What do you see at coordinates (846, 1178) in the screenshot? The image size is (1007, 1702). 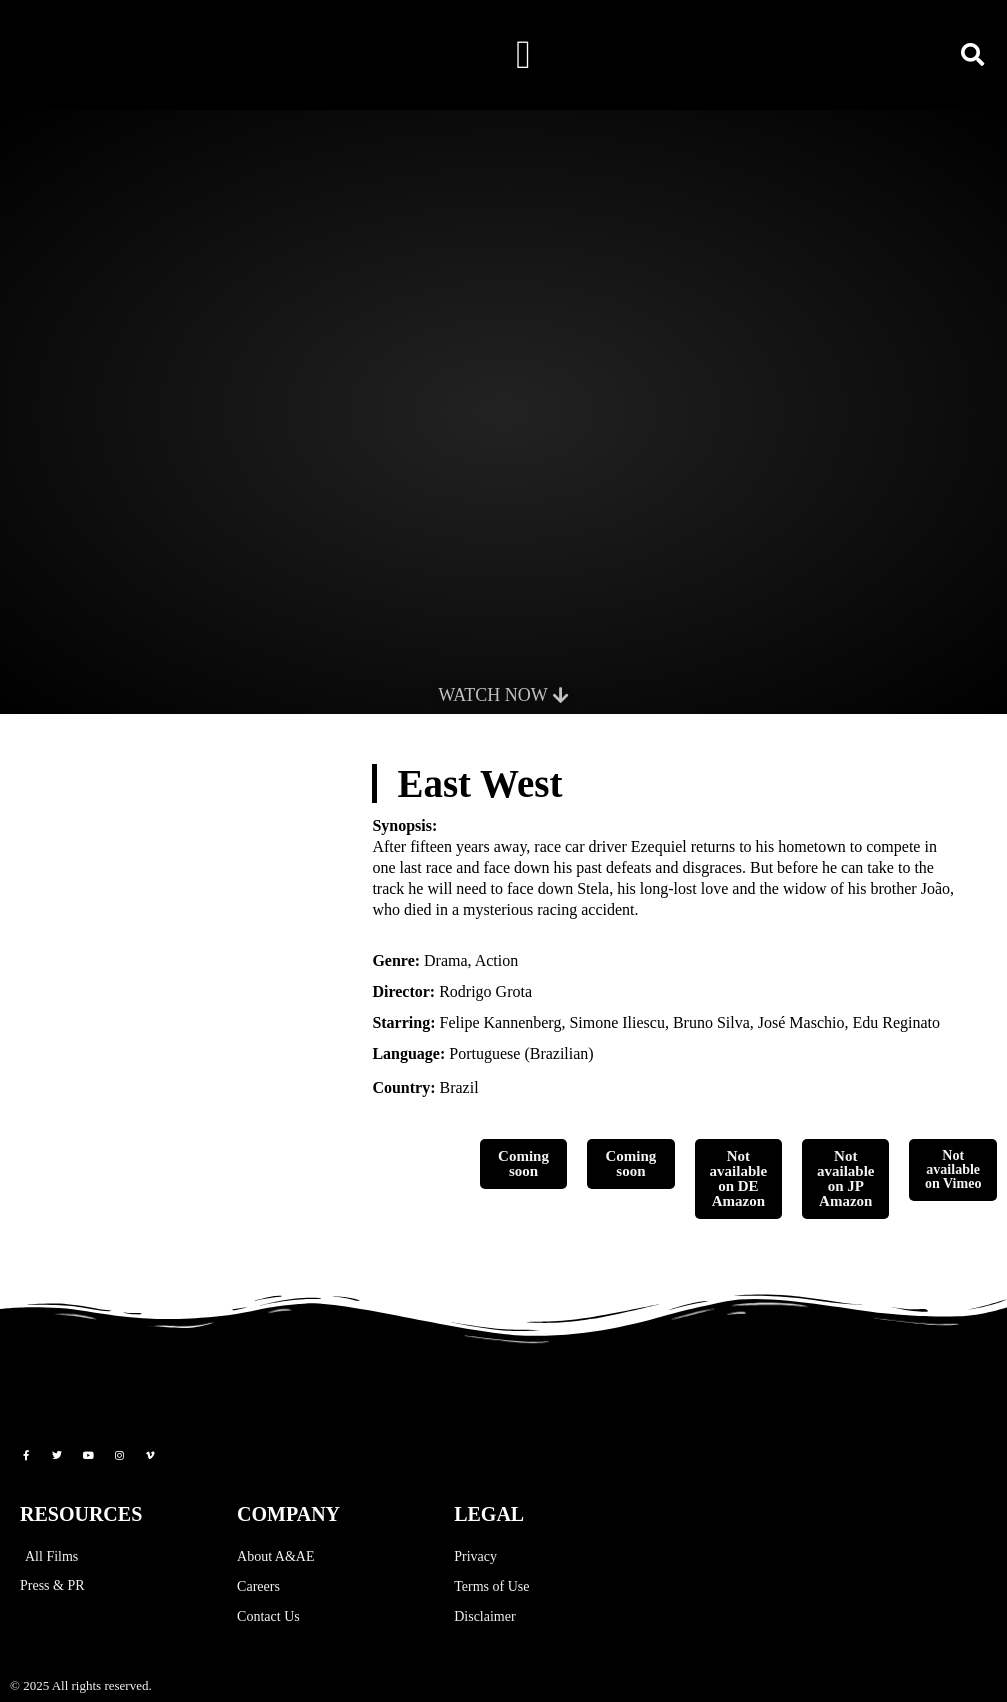 I see `Not available on JP Amazon` at bounding box center [846, 1178].